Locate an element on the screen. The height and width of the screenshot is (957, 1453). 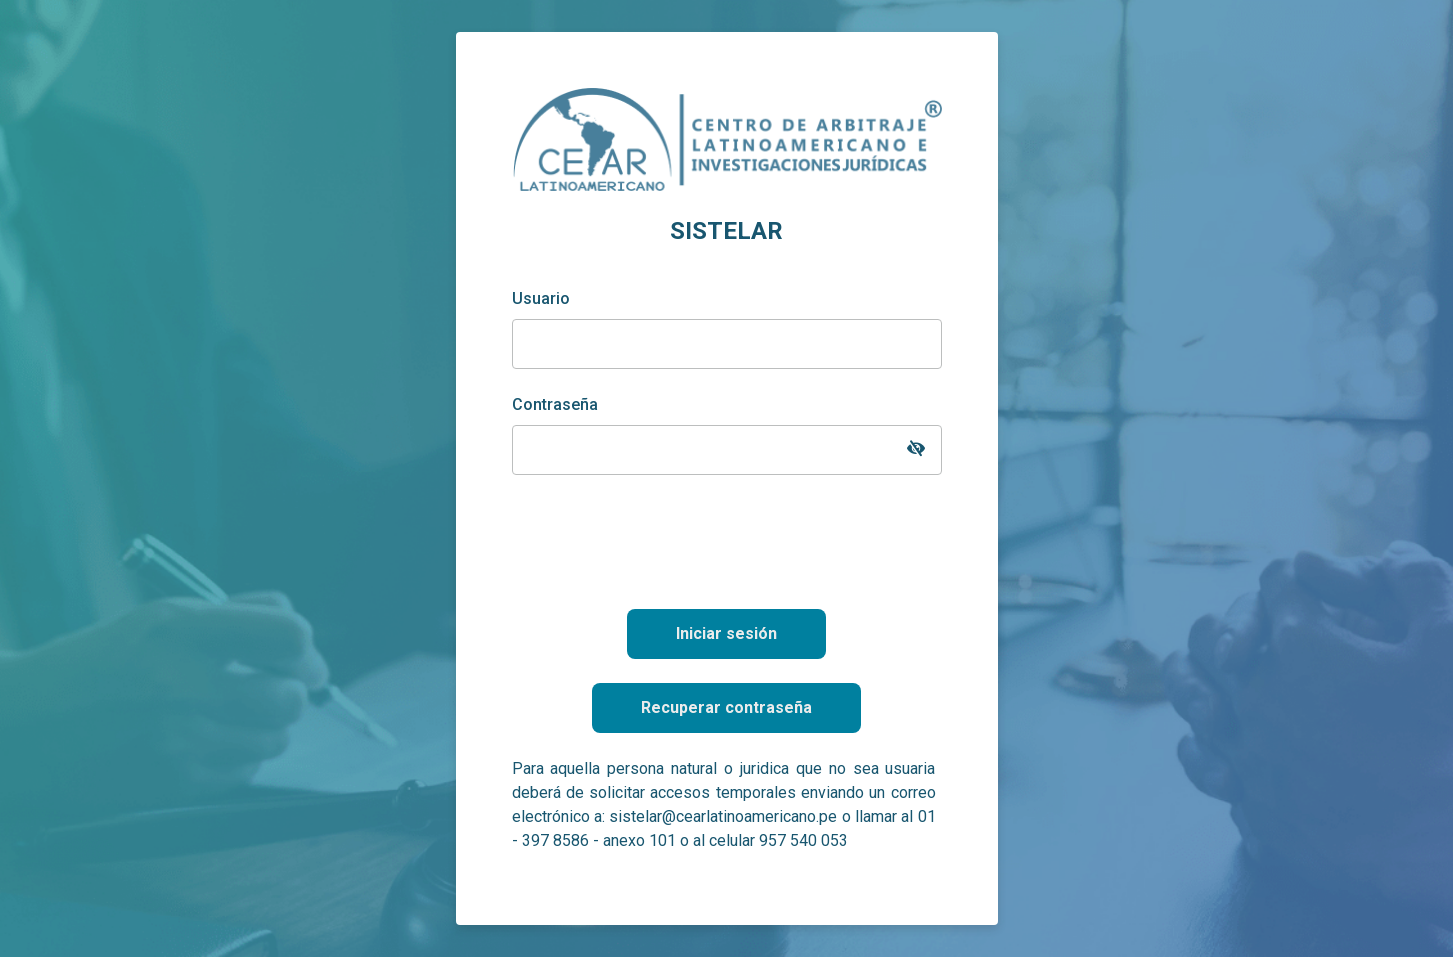
Iniciar sesión is located at coordinates (726, 633).